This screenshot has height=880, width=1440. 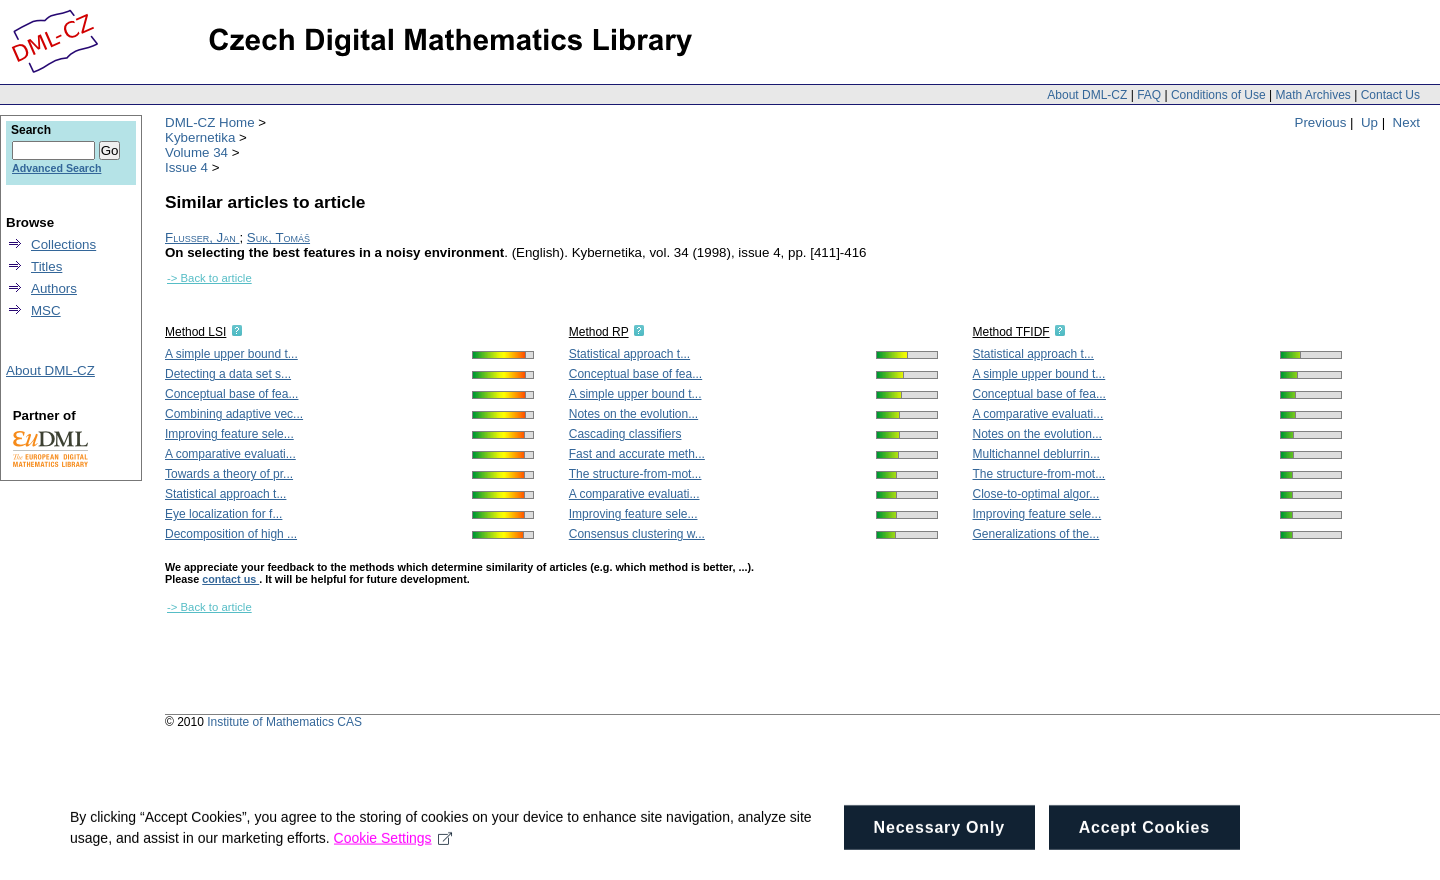 What do you see at coordinates (186, 167) in the screenshot?
I see `Issue 4` at bounding box center [186, 167].